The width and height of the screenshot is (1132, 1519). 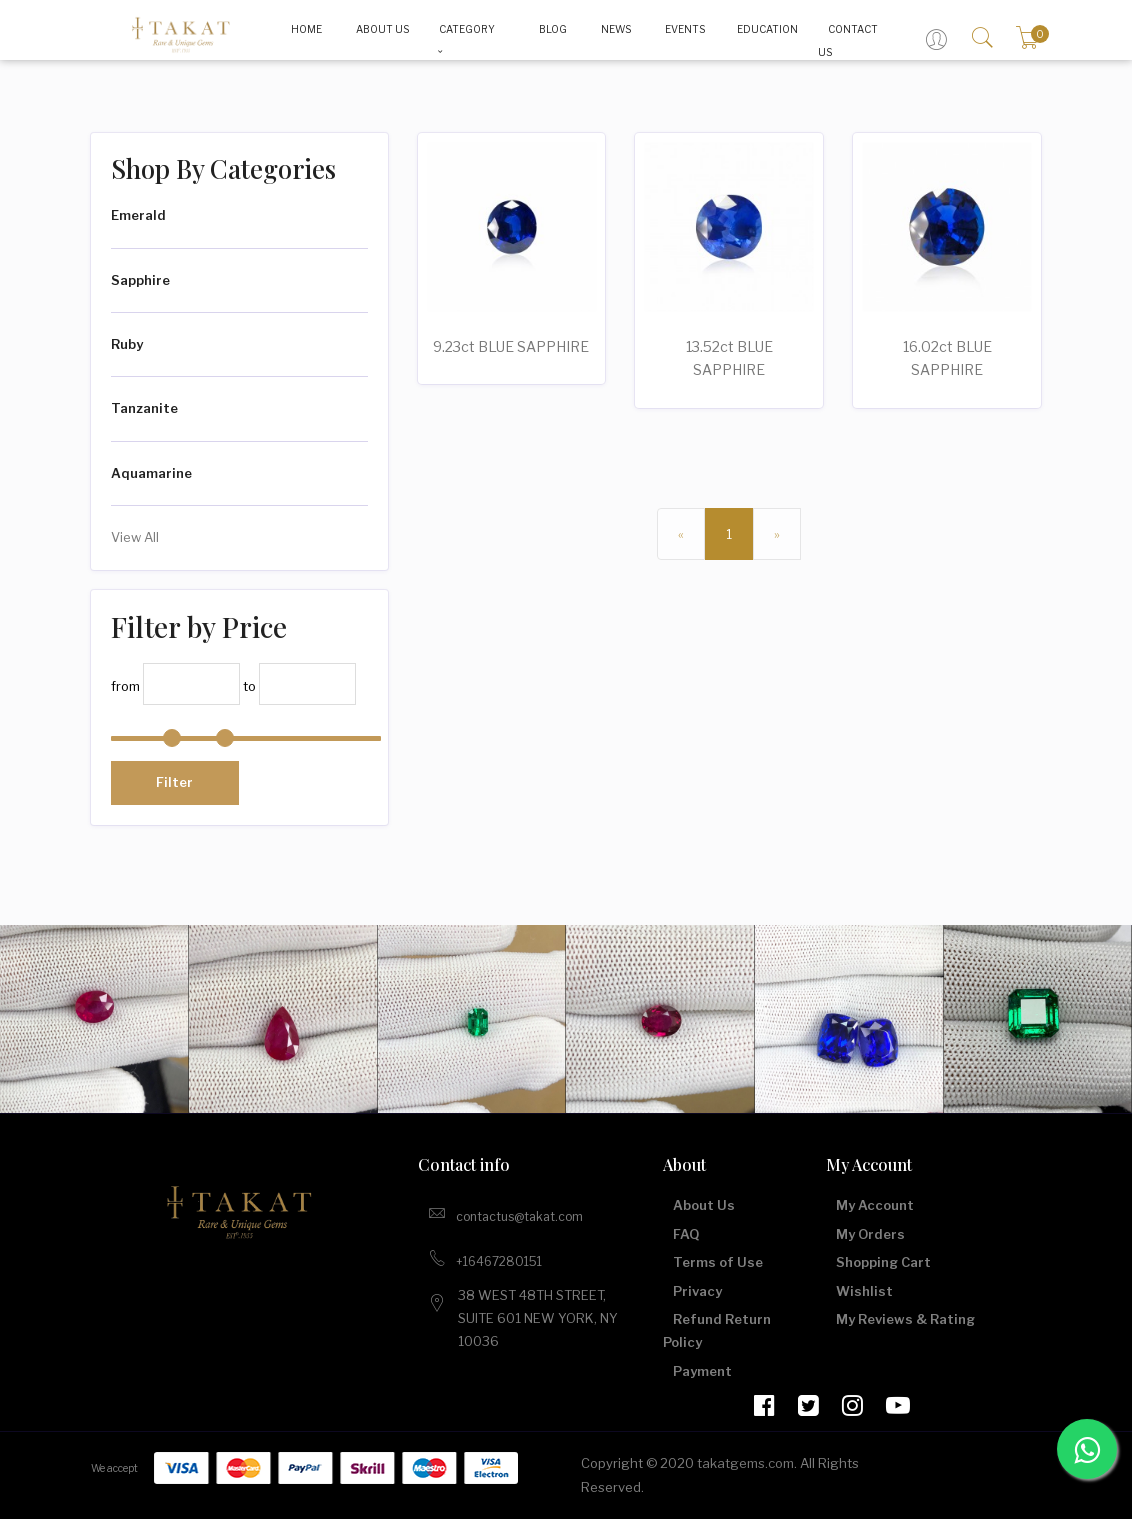 I want to click on Wishlist, so click(x=864, y=1291).